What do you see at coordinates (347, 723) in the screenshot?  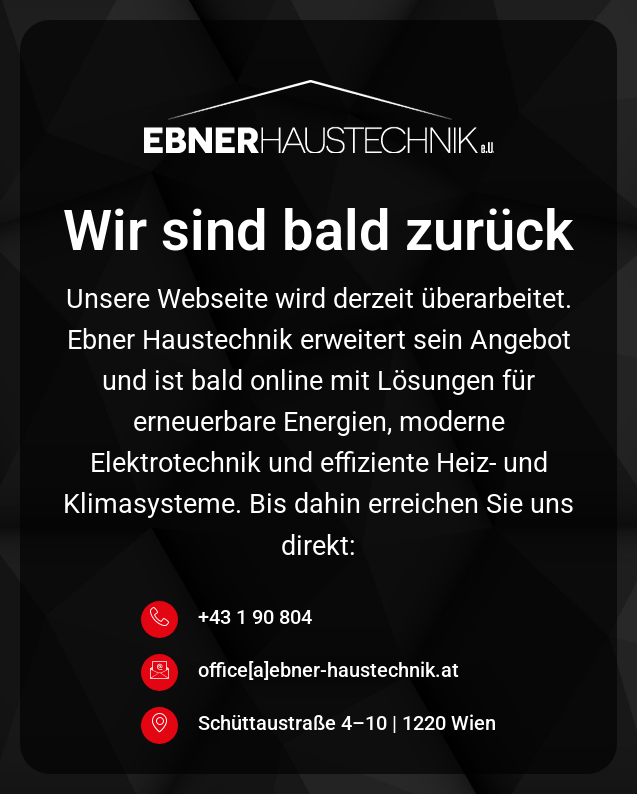 I see `Schüttaustraße 4–10 | 1220 Wien` at bounding box center [347, 723].